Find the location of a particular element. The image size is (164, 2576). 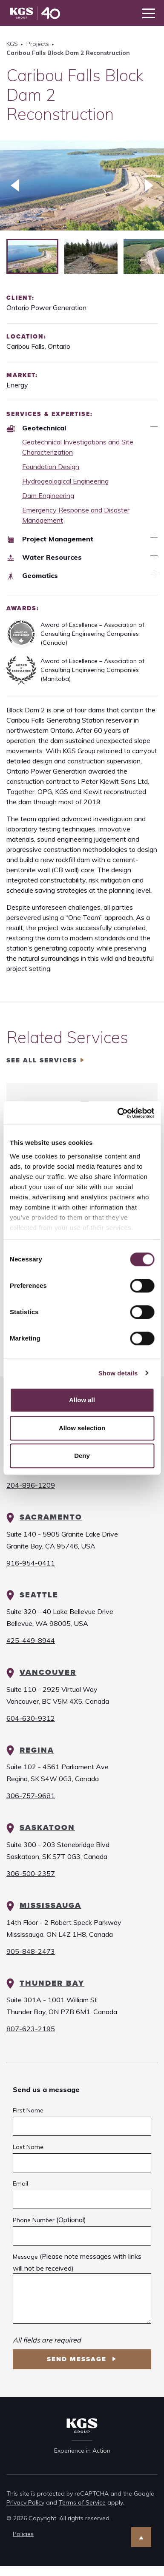

Privacy Policy is located at coordinates (25, 2502).